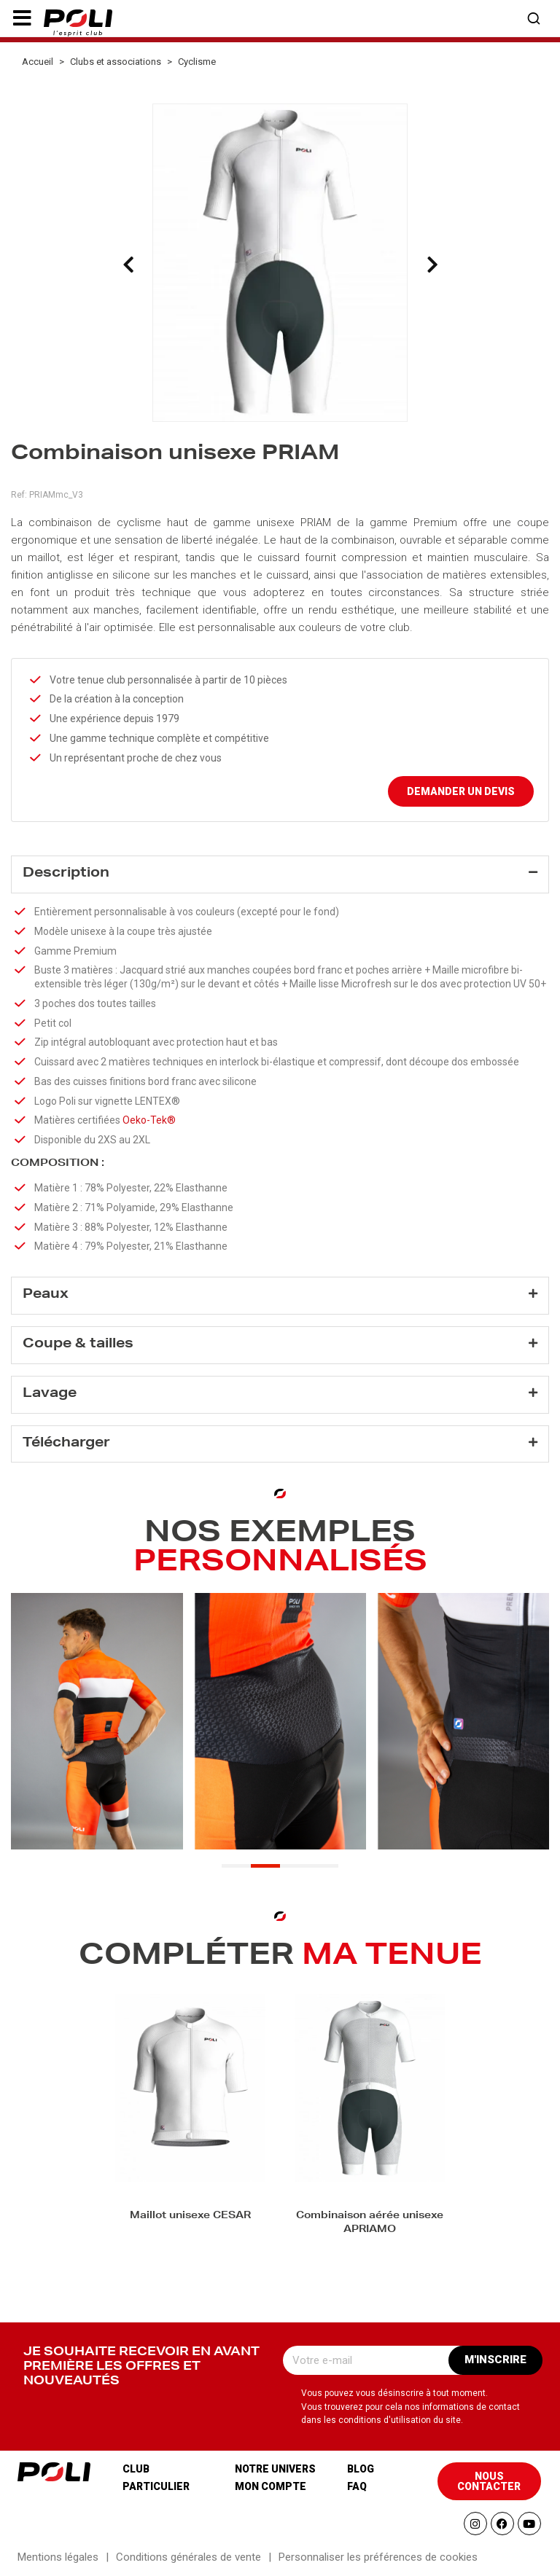  What do you see at coordinates (22, 18) in the screenshot?
I see `[button]` at bounding box center [22, 18].